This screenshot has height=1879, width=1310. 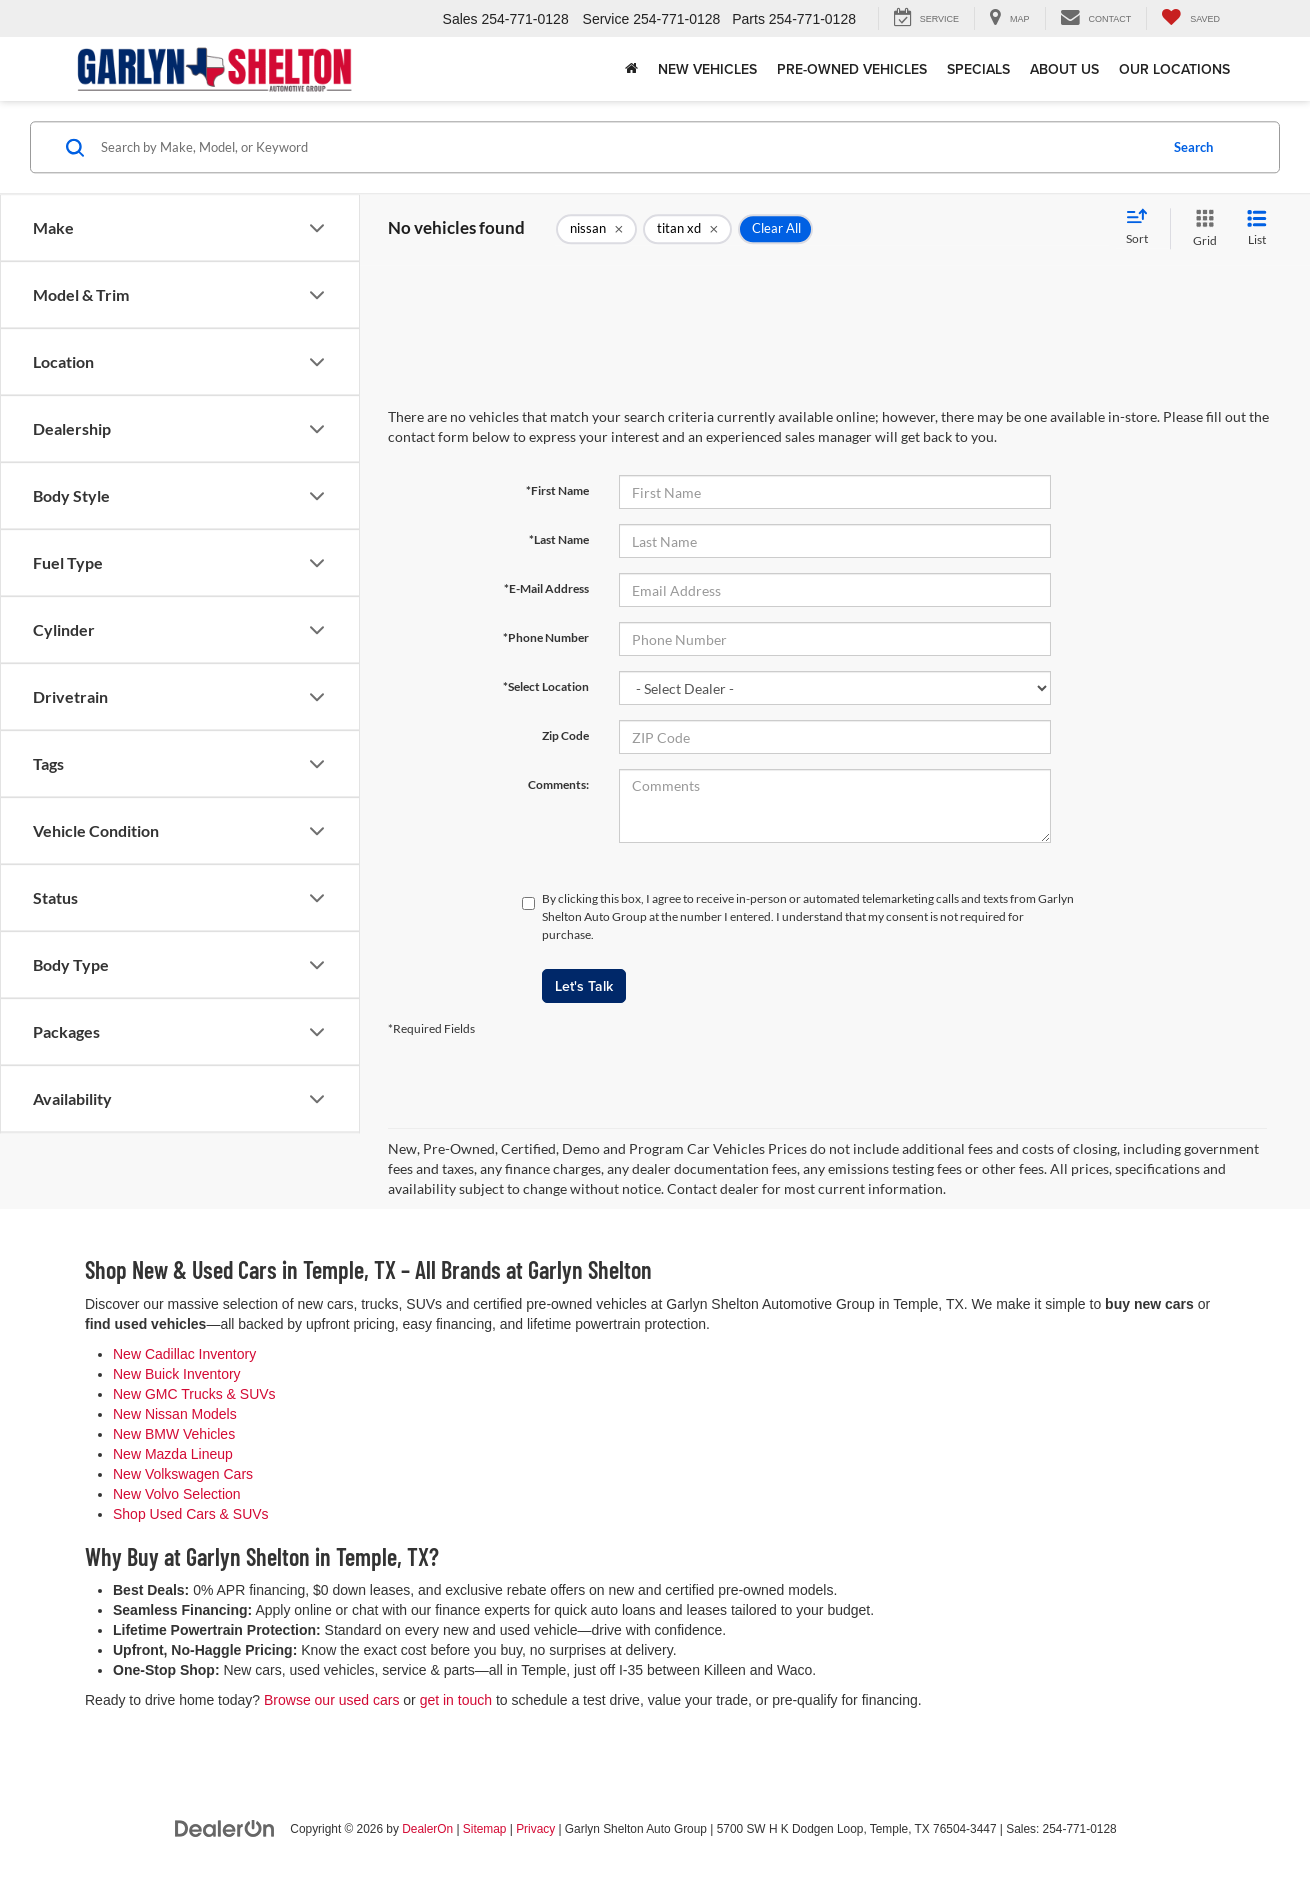 I want to click on [List View], so click(x=1257, y=228).